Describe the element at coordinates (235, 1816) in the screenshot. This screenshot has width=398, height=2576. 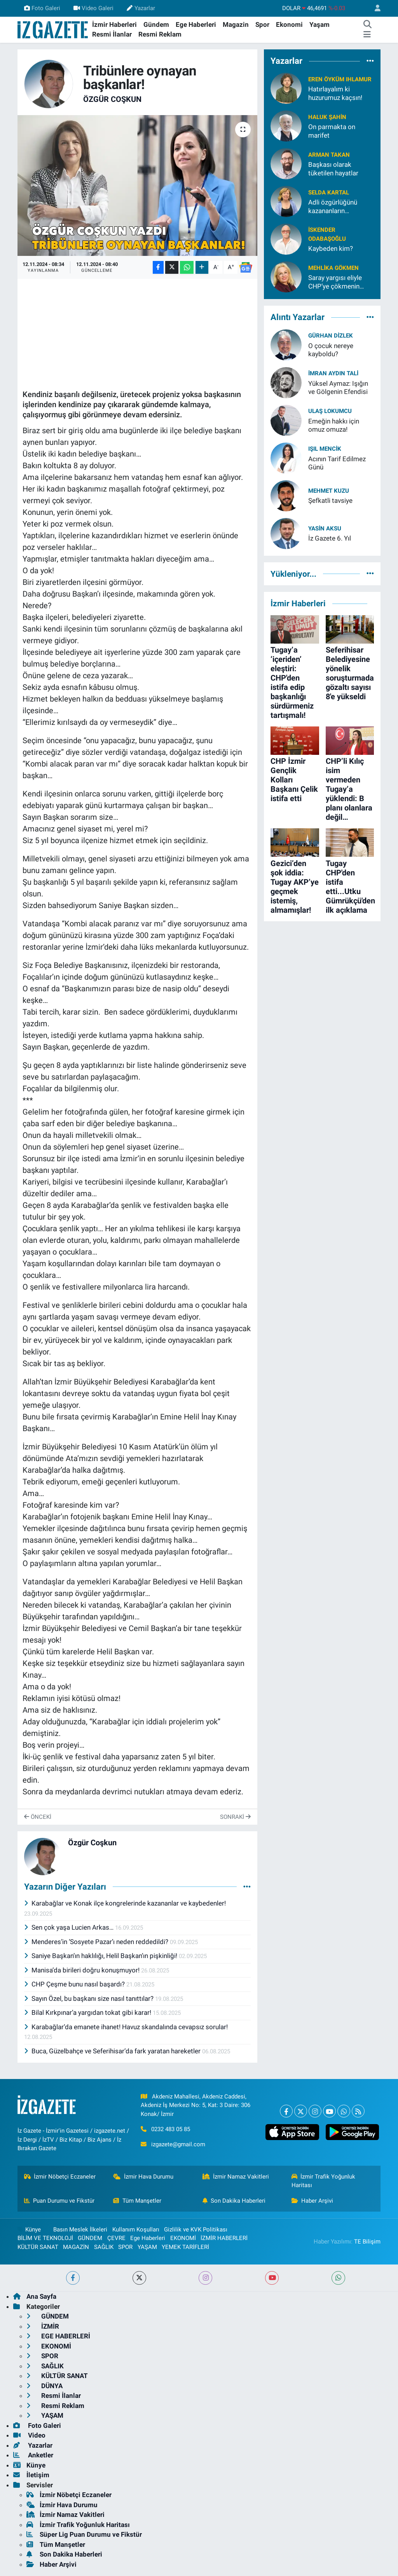
I see `Sonraki` at that location.